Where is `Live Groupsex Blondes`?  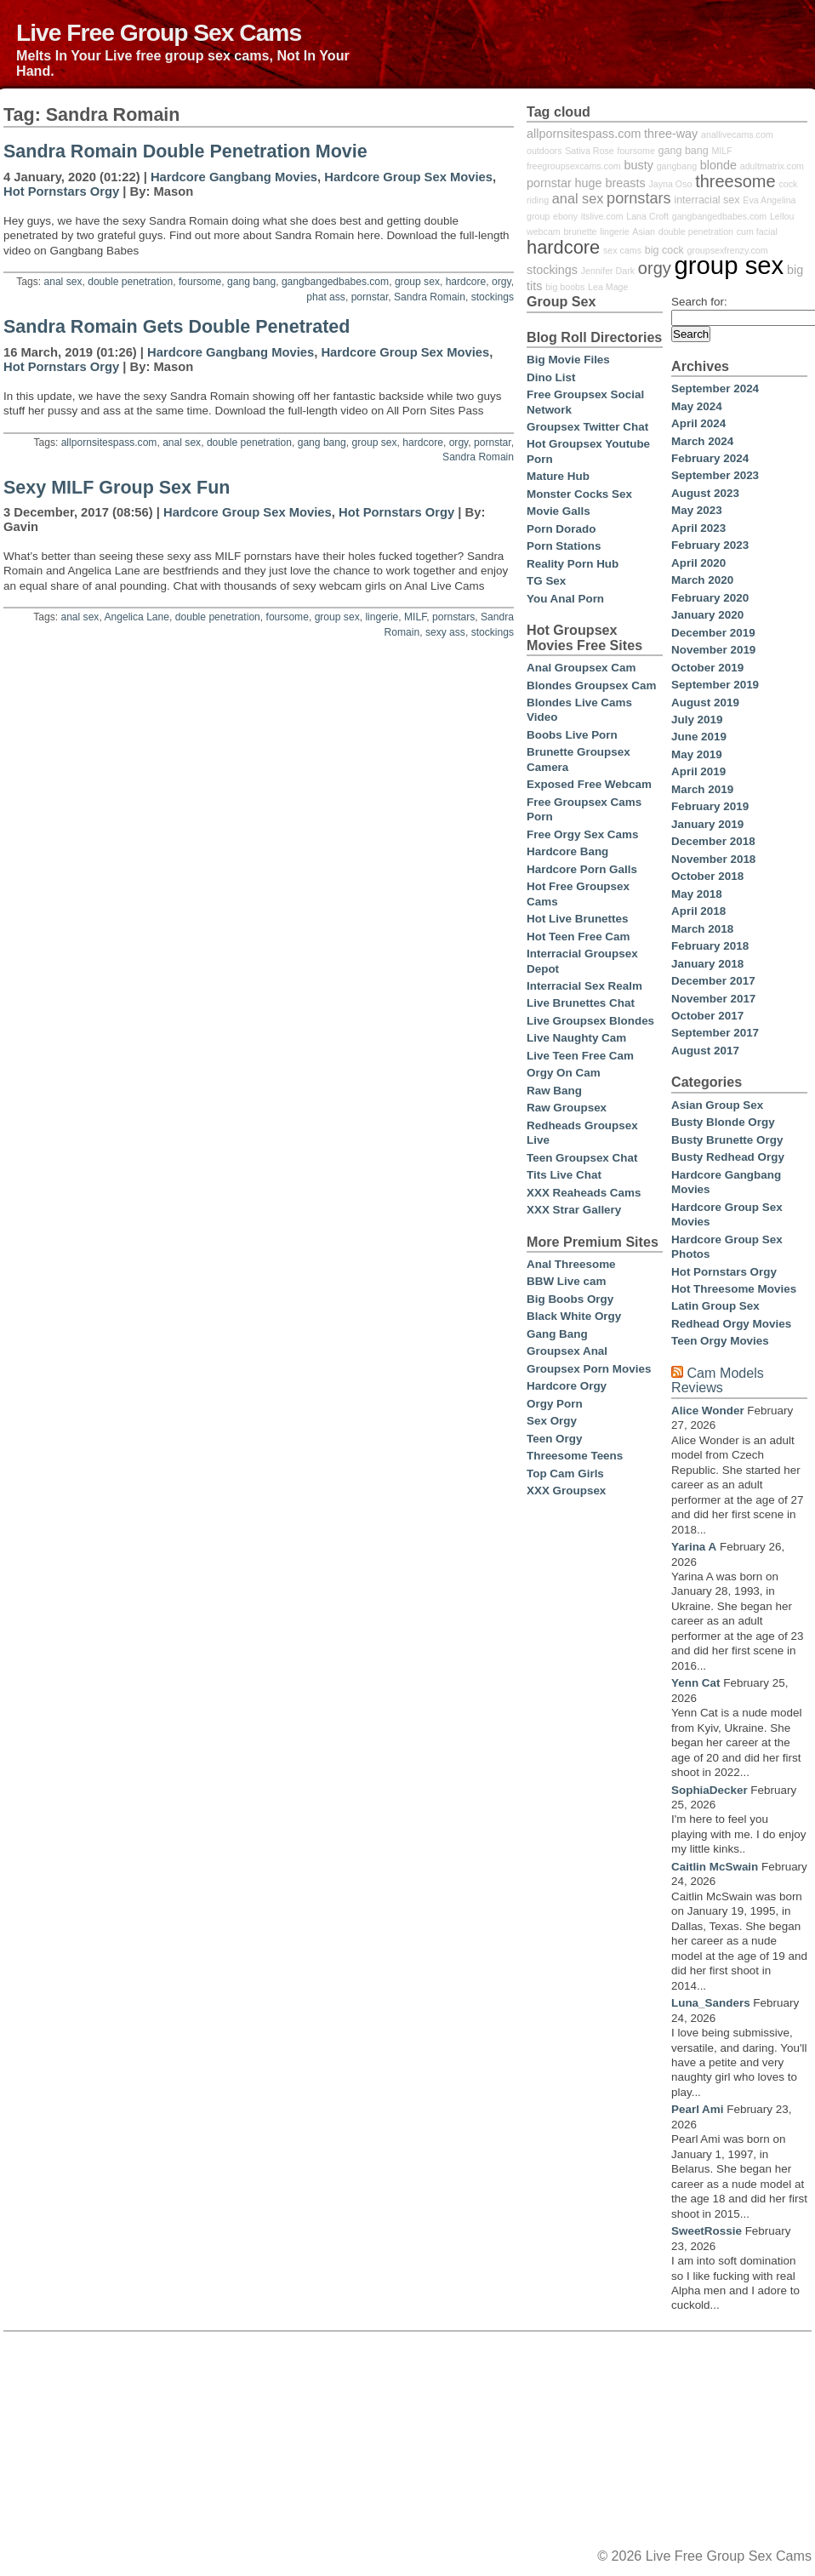 Live Groupsex Blondes is located at coordinates (590, 1020).